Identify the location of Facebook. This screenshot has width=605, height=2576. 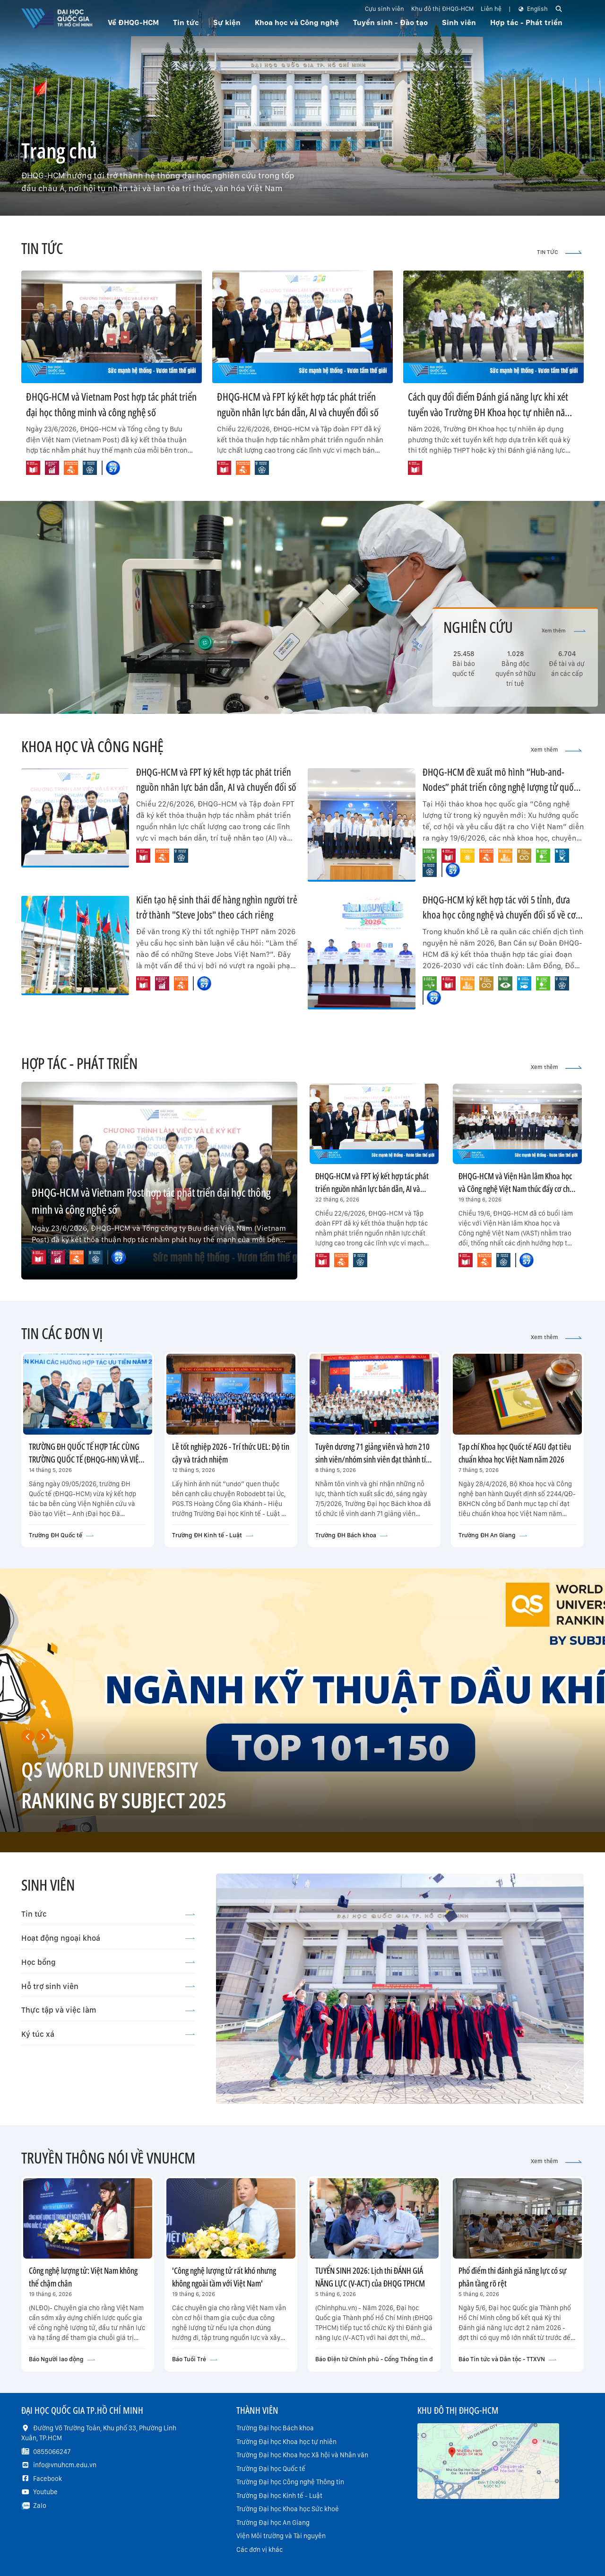
(47, 2478).